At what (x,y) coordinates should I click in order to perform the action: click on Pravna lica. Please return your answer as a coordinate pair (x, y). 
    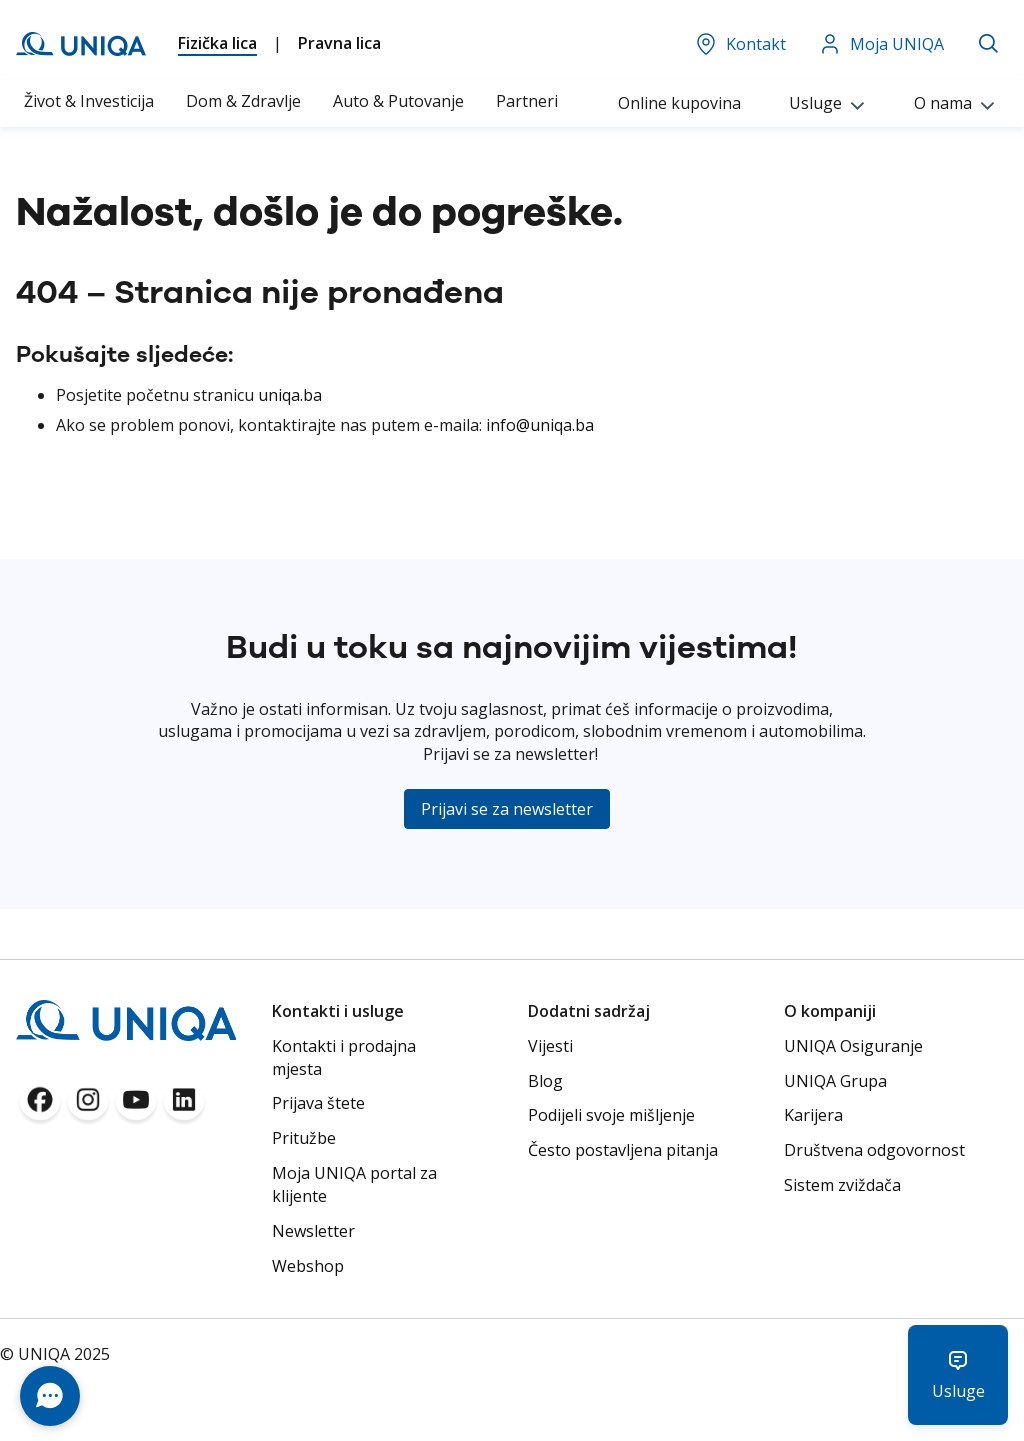
    Looking at the image, I should click on (339, 43).